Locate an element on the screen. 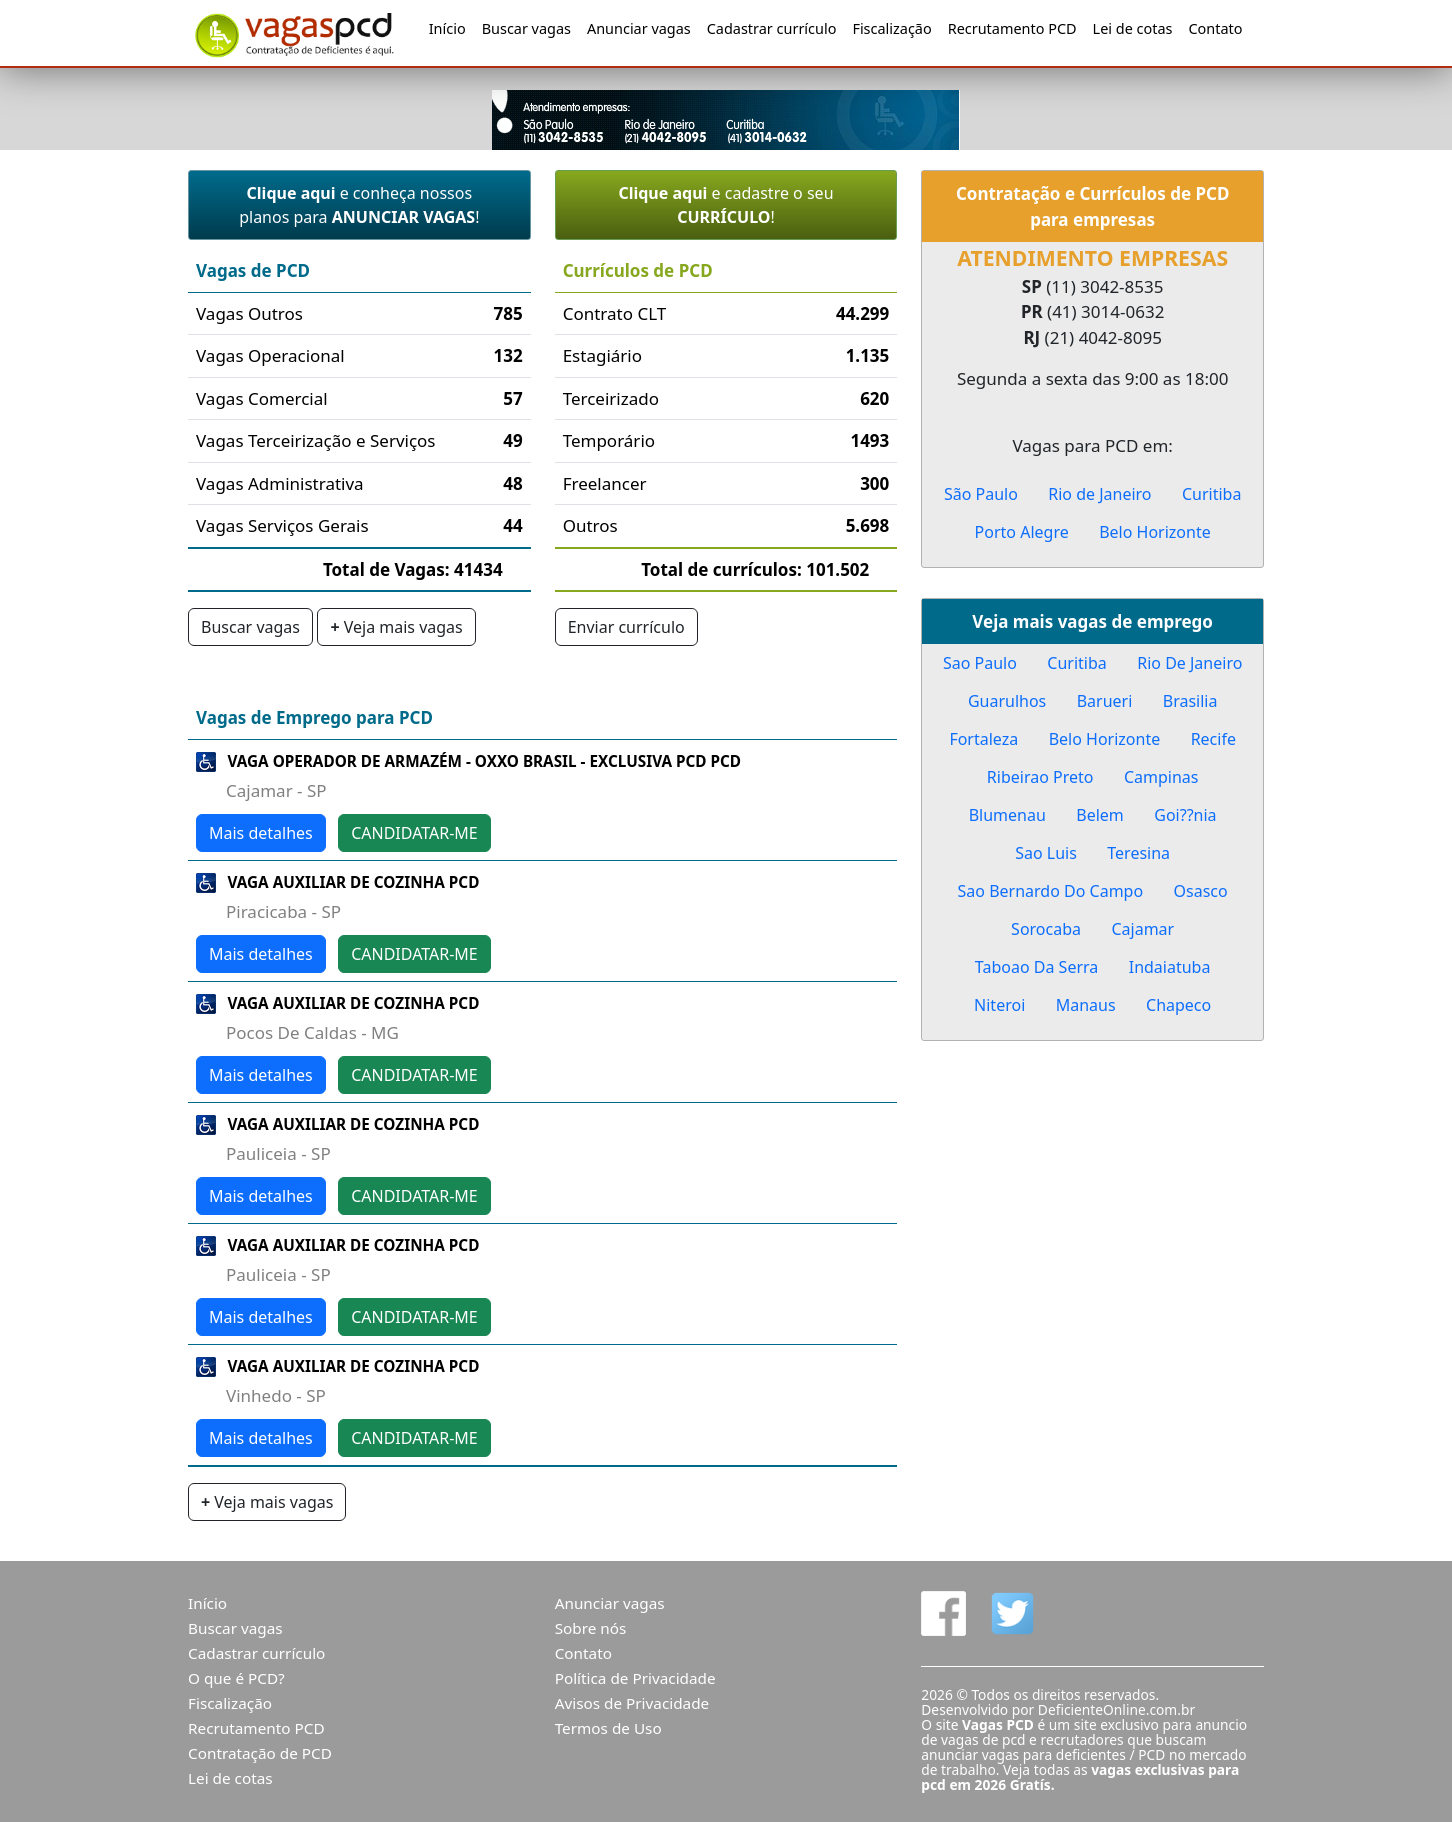  Outros is located at coordinates (590, 525).